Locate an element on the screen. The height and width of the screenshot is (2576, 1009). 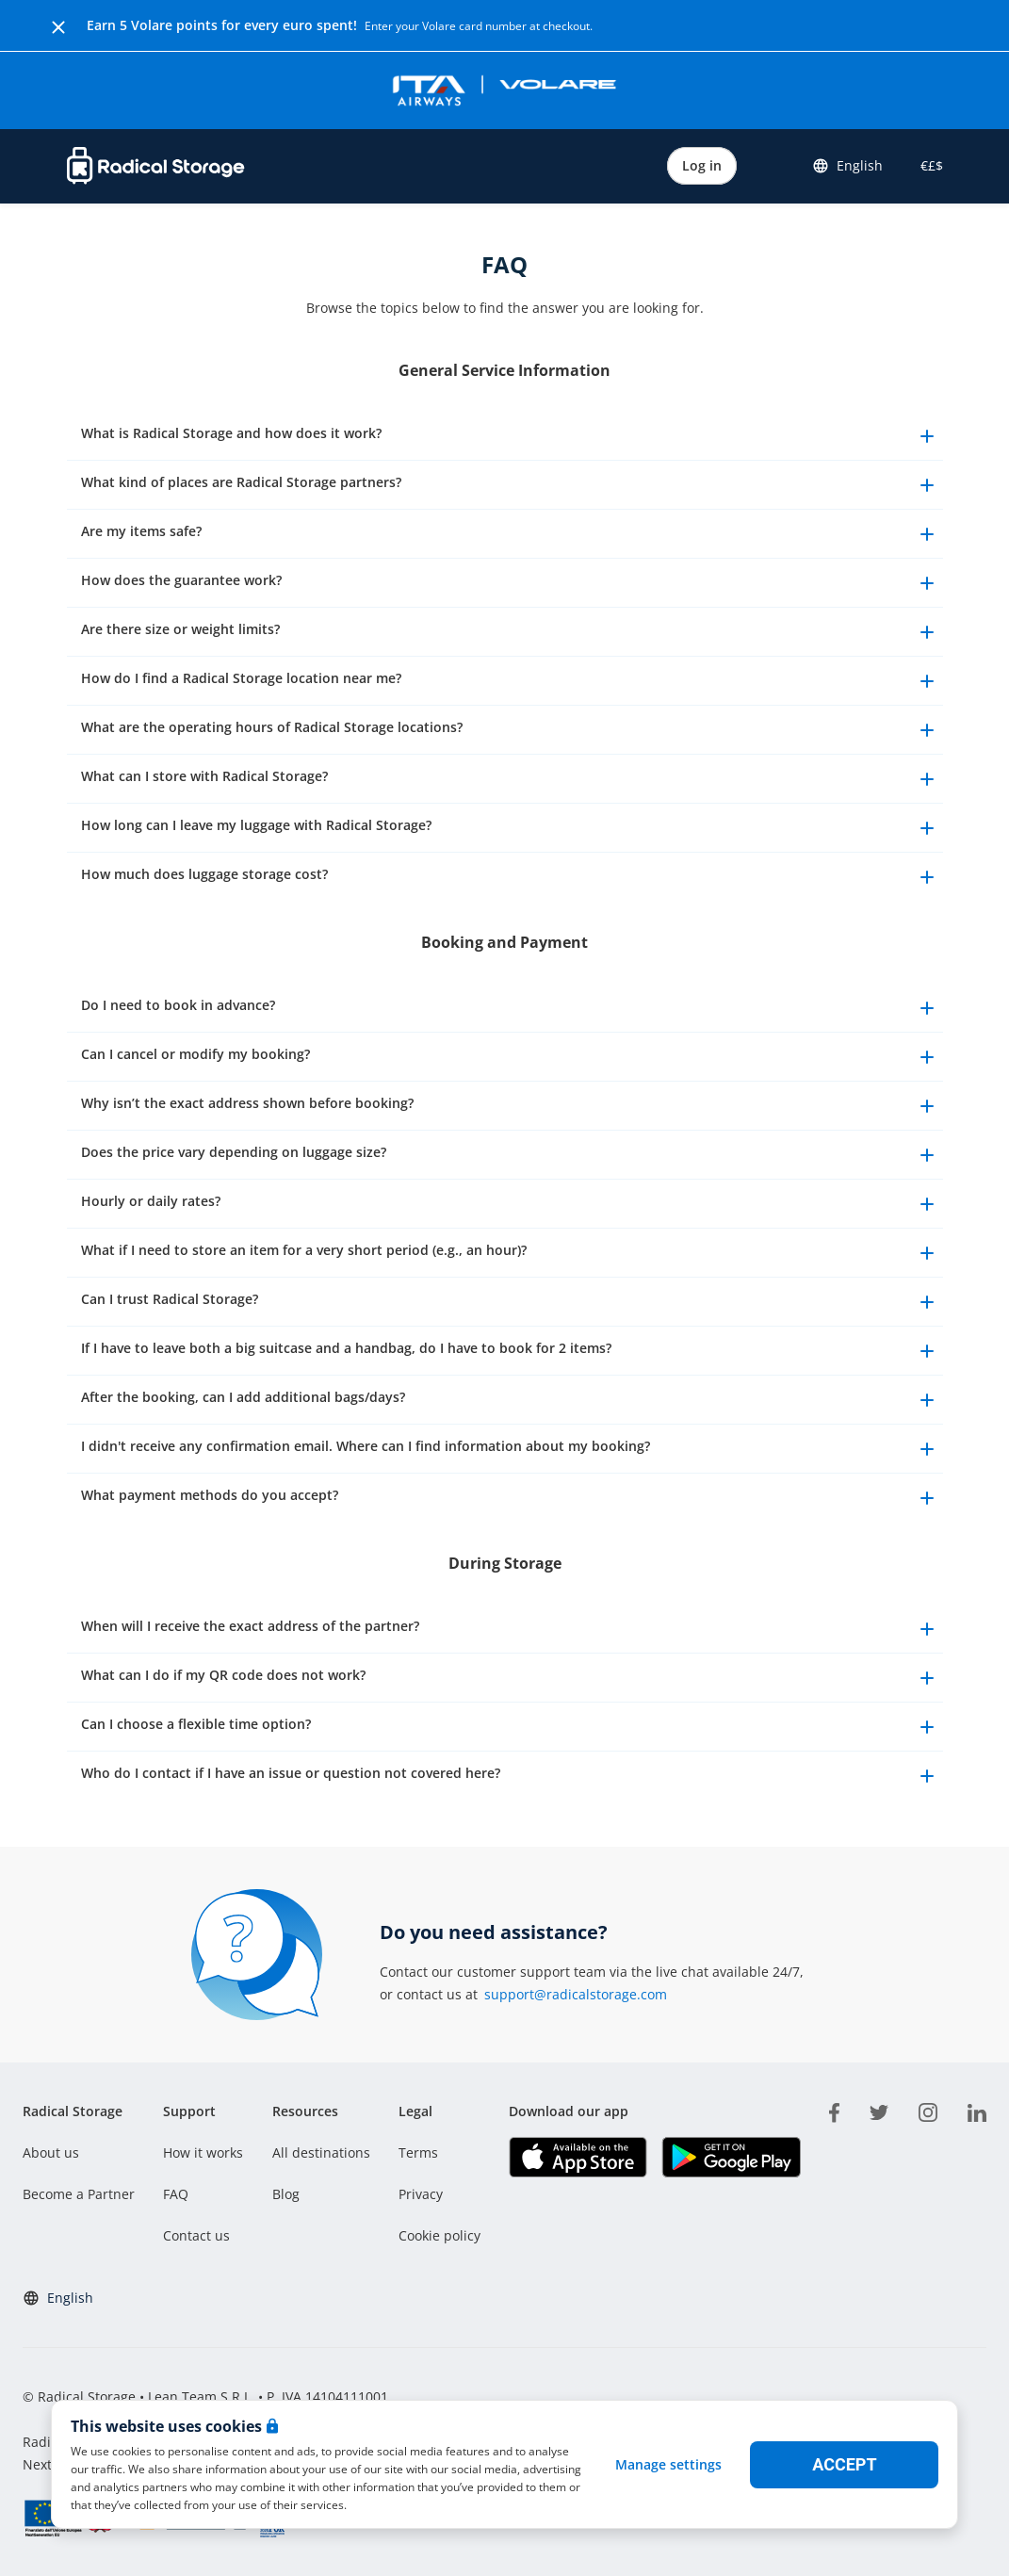
What can I do if my QR code does not work? is located at coordinates (509, 1677).